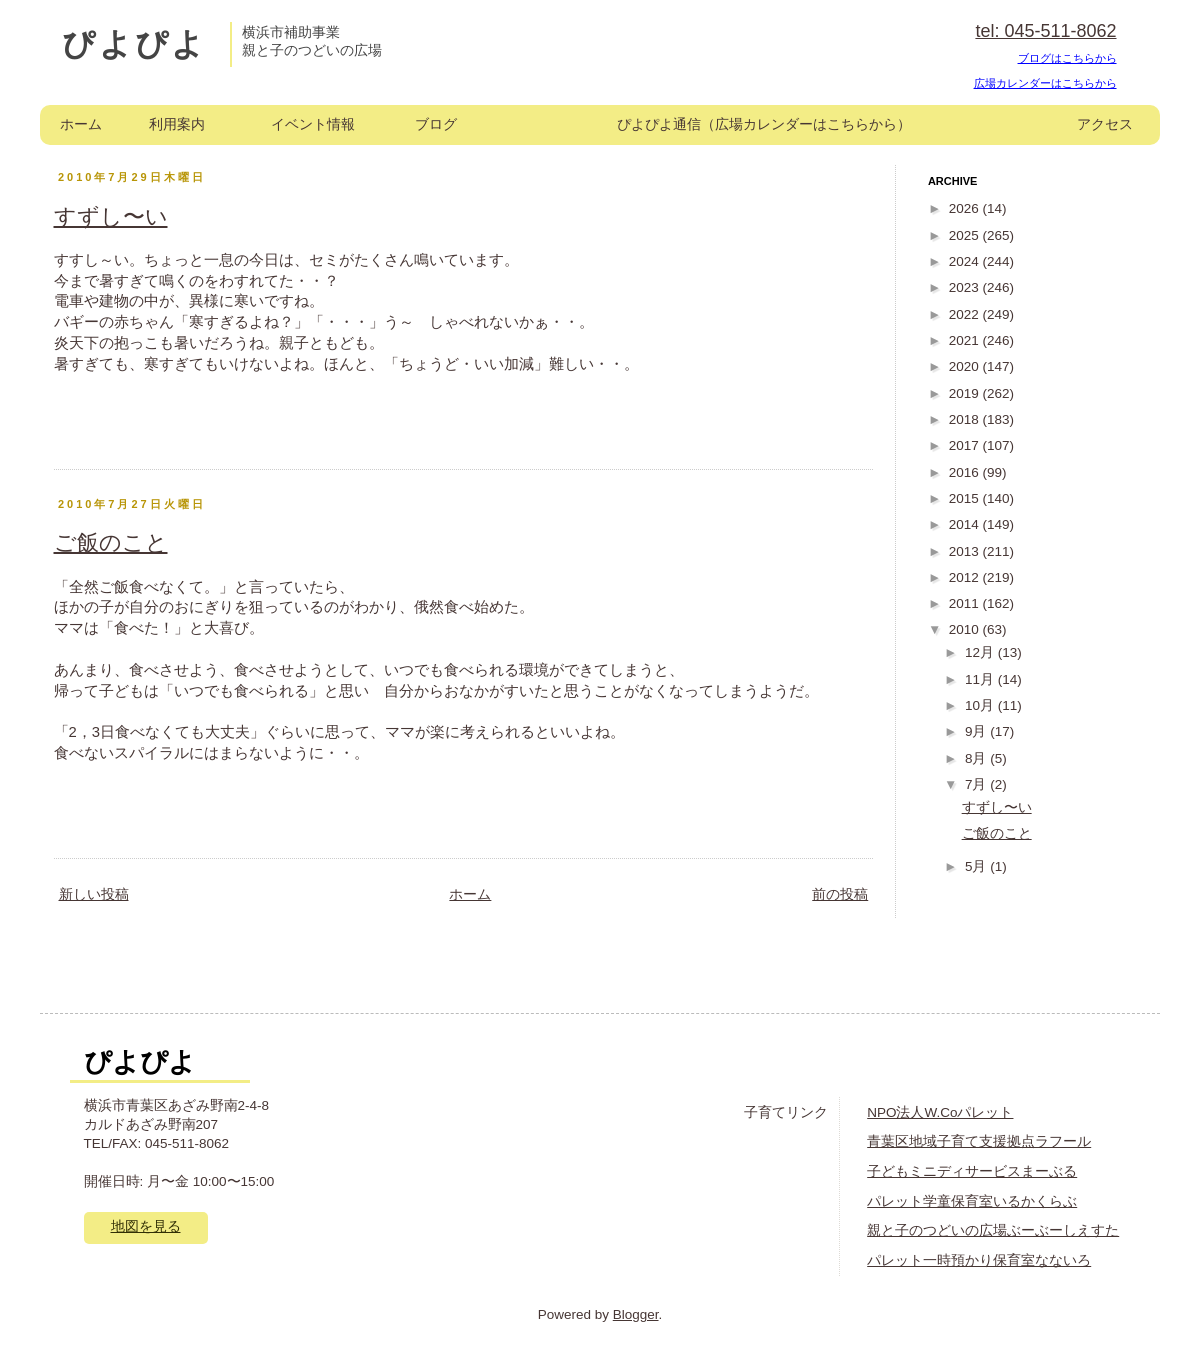  I want to click on 子どもミニディサービスまーぶる, so click(972, 1171).